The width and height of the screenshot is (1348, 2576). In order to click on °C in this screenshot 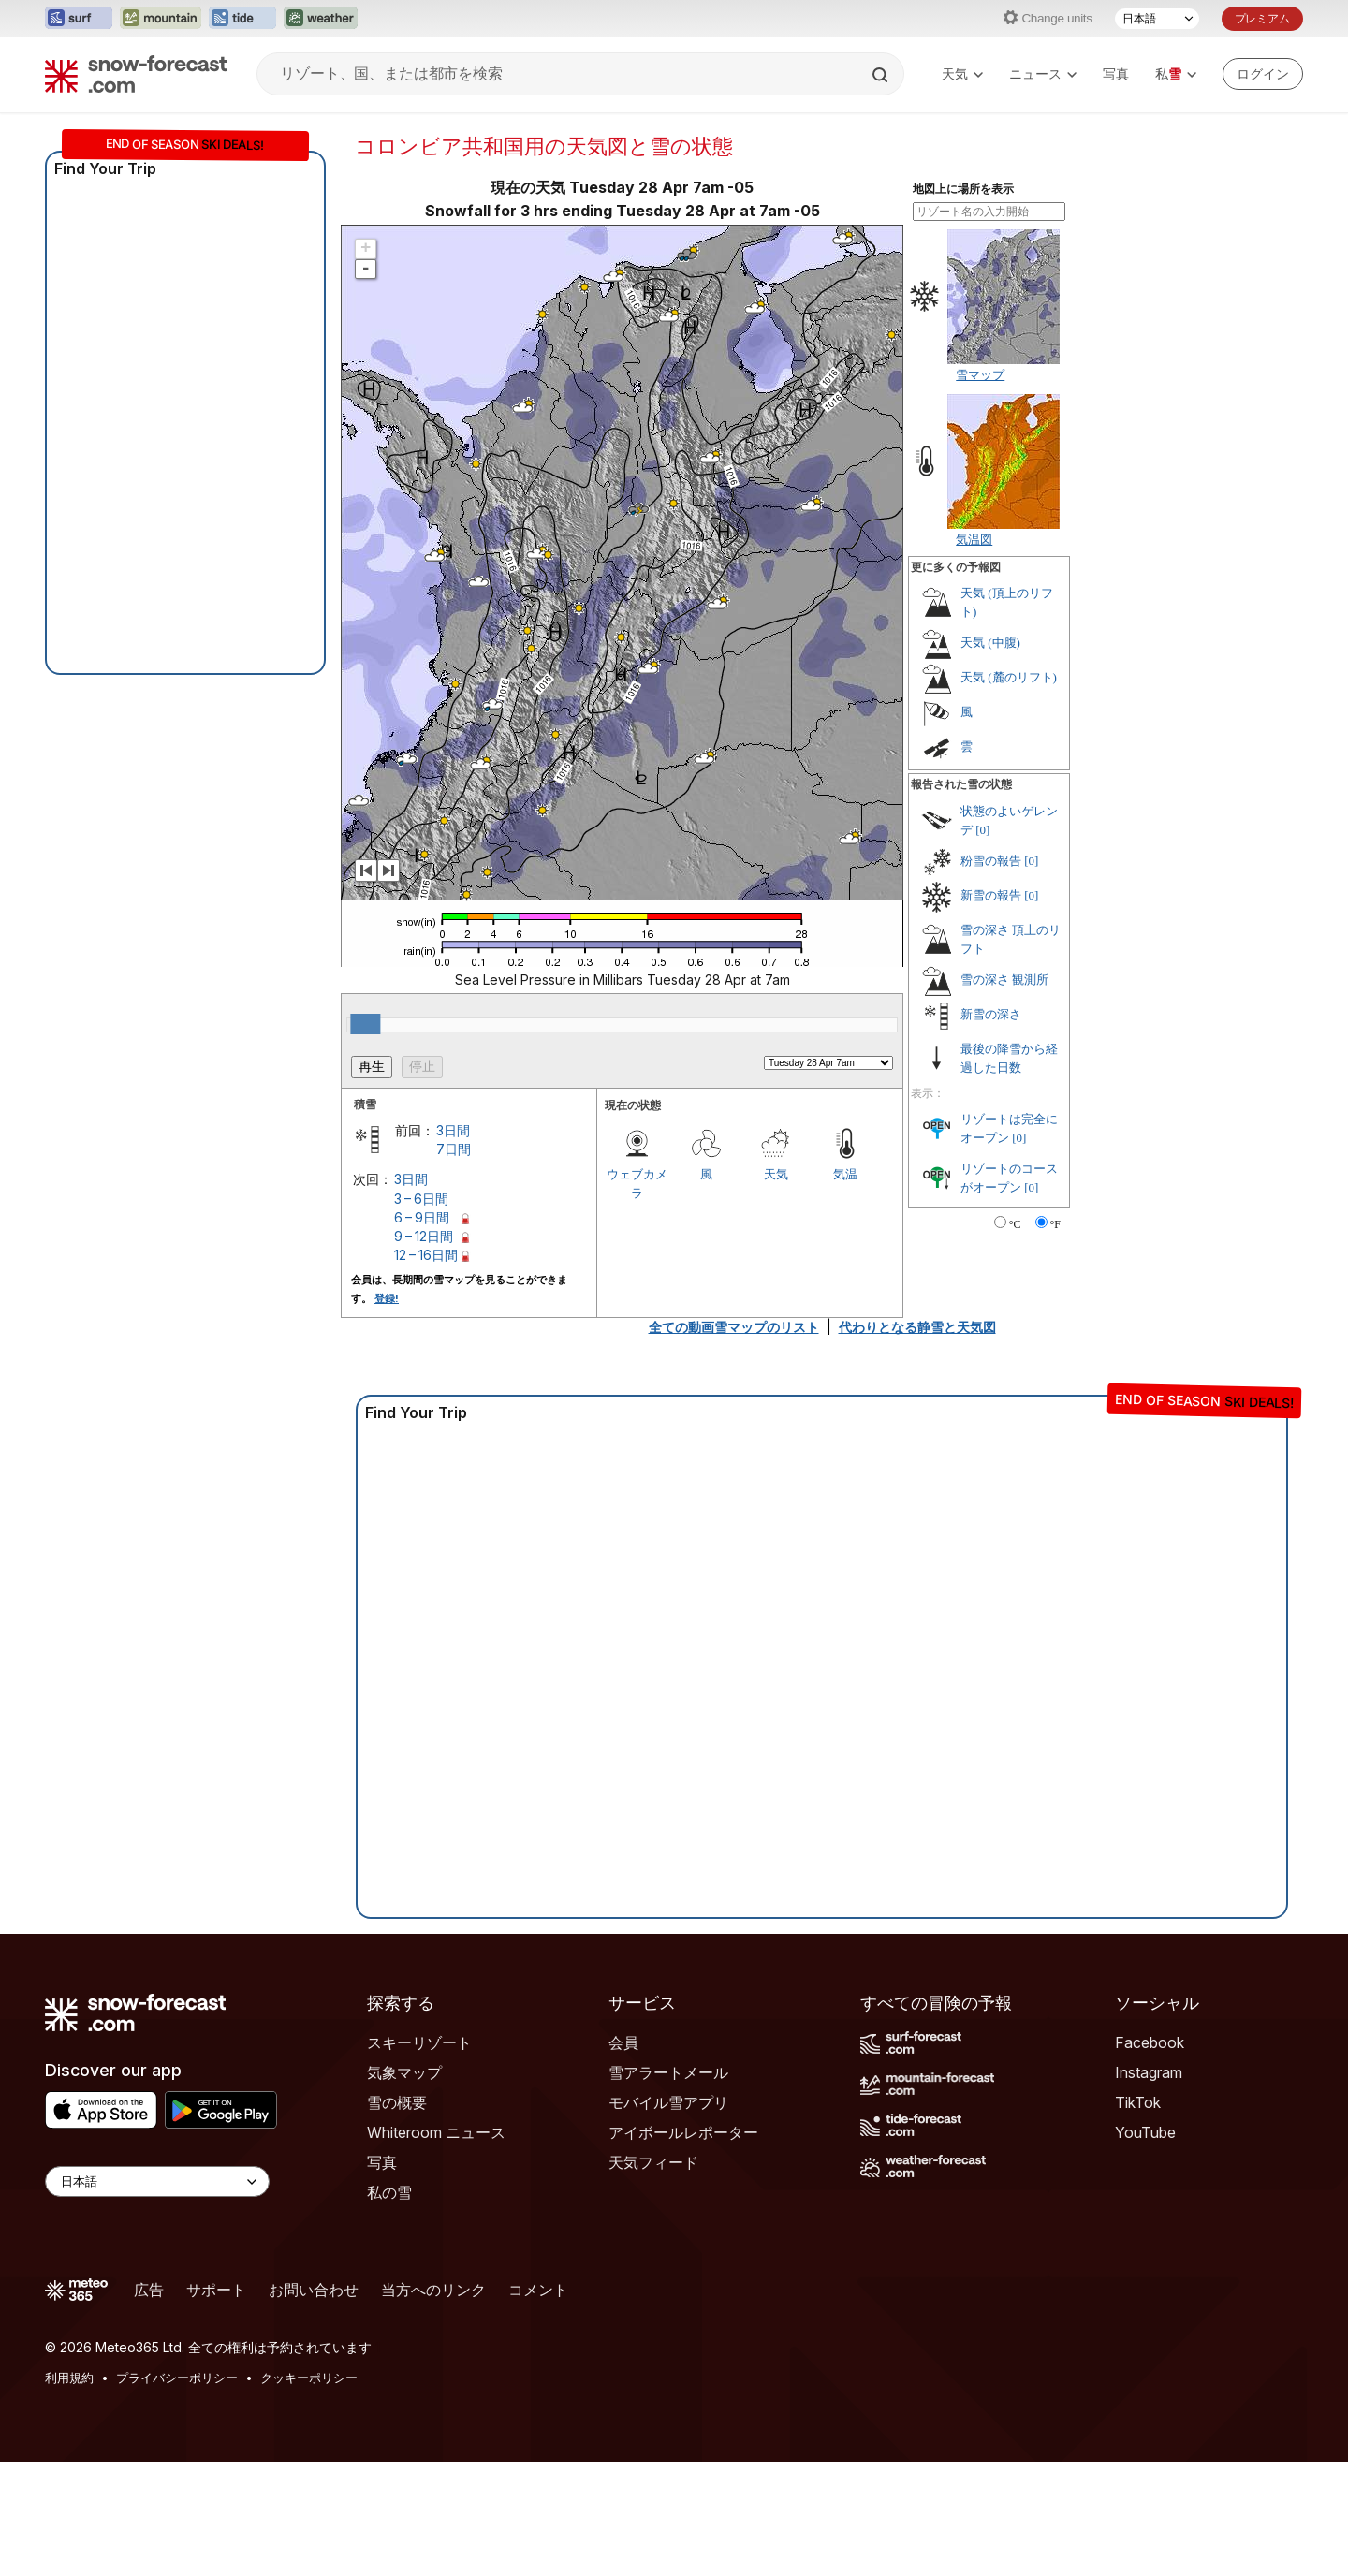, I will do `click(1015, 1224)`.